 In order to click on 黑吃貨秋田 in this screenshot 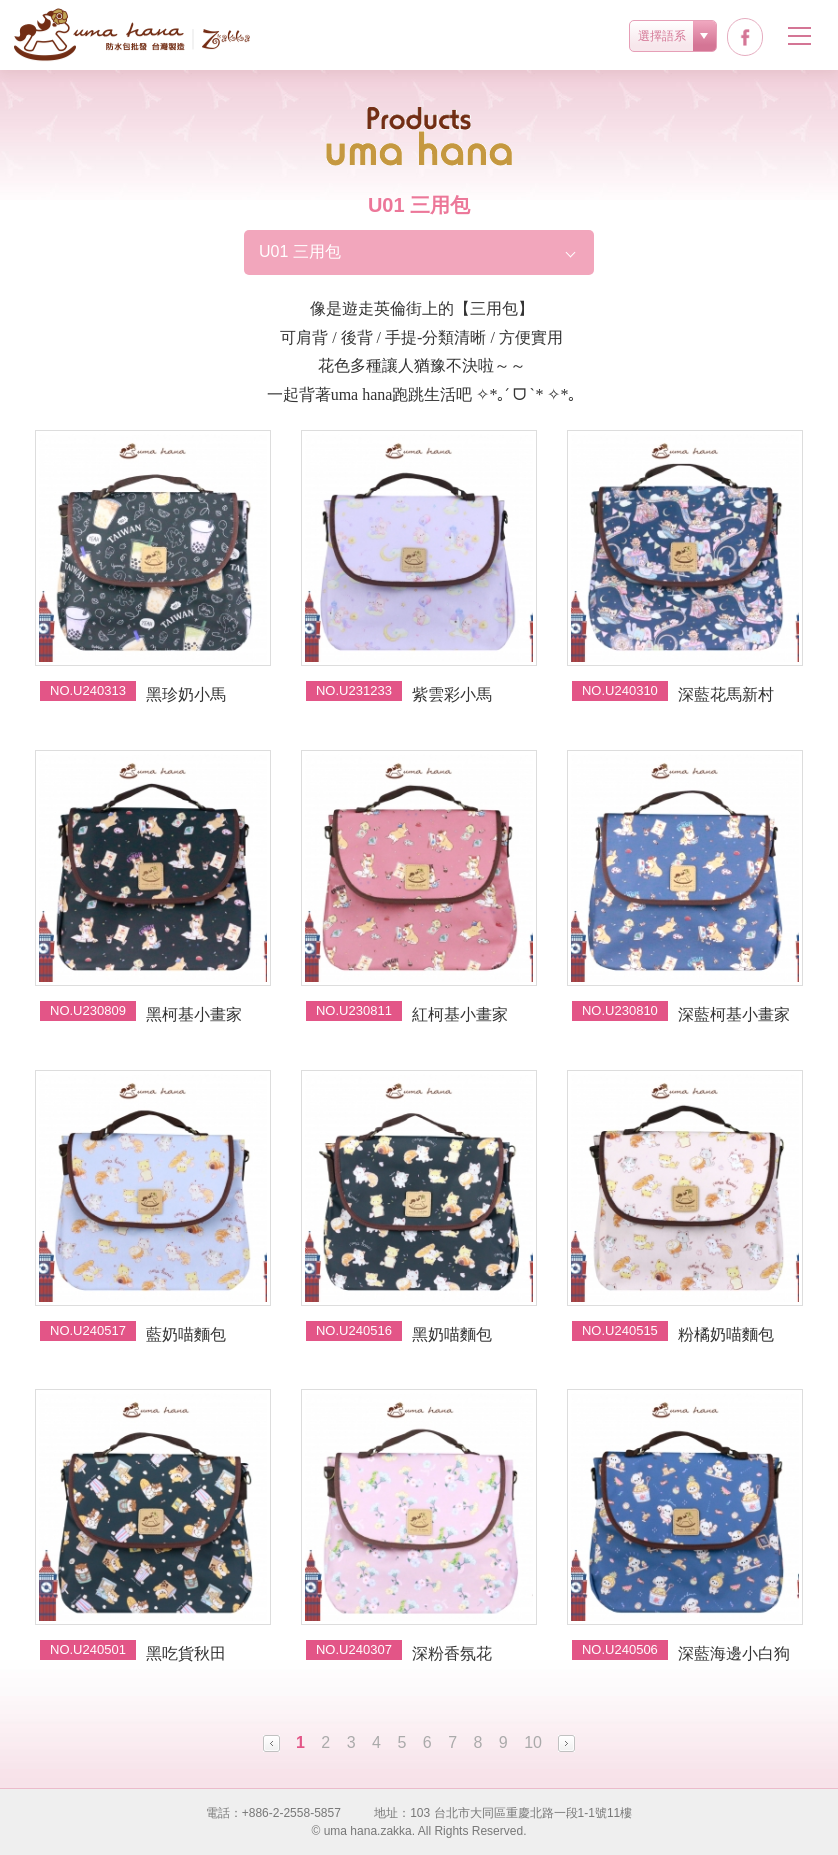, I will do `click(186, 1653)`.